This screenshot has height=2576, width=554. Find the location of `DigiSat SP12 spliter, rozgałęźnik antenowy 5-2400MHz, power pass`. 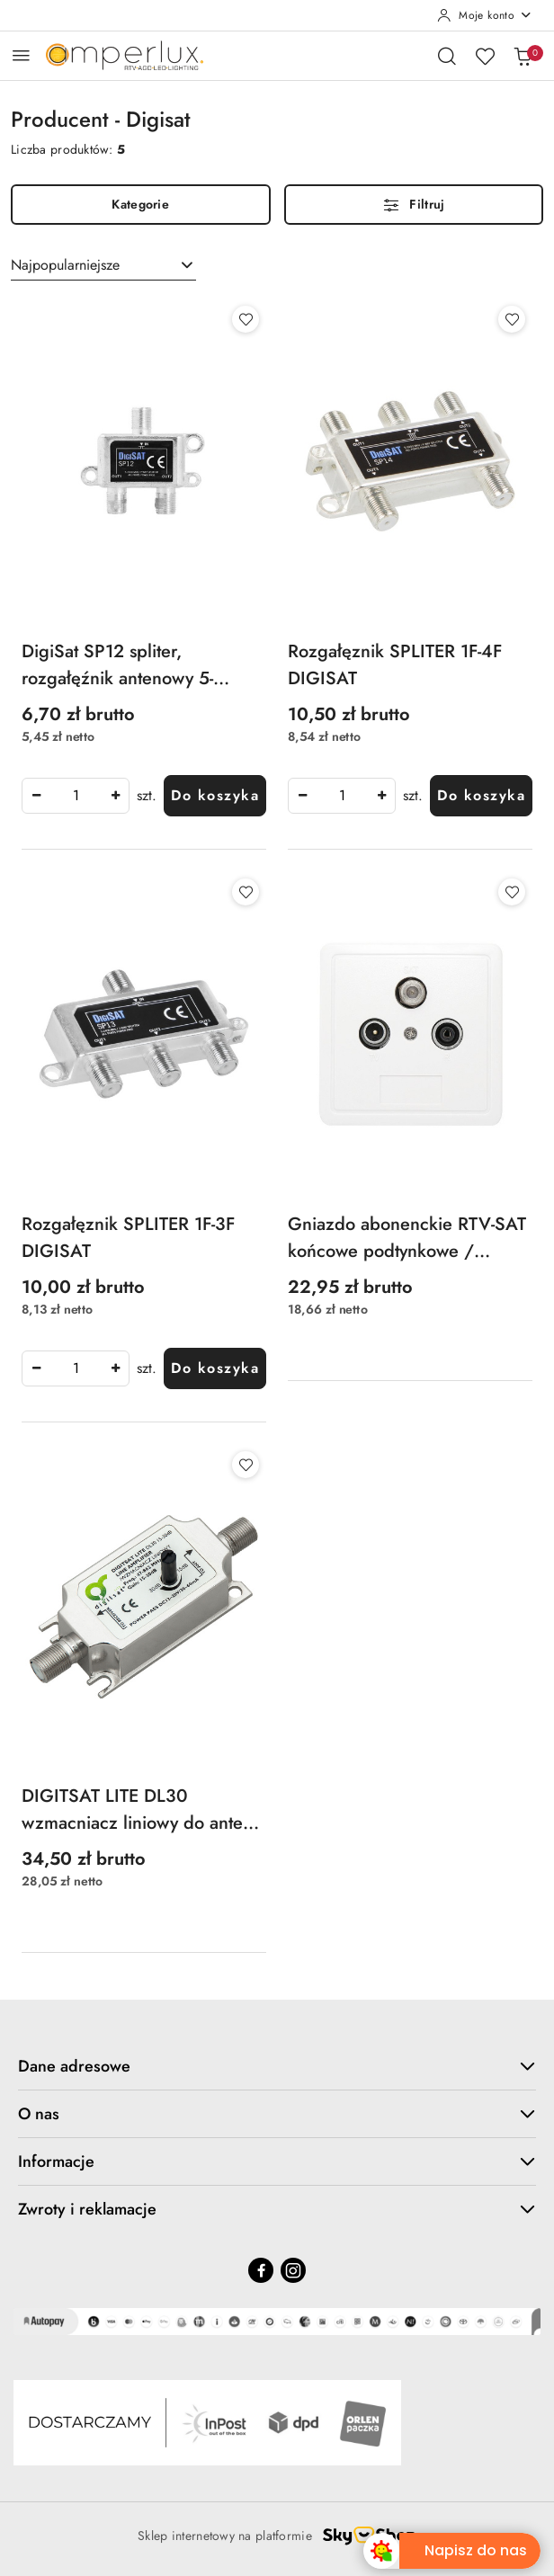

DigiSat SP12 spliter, rozgałęźnik antenowy 5-2400MHz, power pass is located at coordinates (117, 665).